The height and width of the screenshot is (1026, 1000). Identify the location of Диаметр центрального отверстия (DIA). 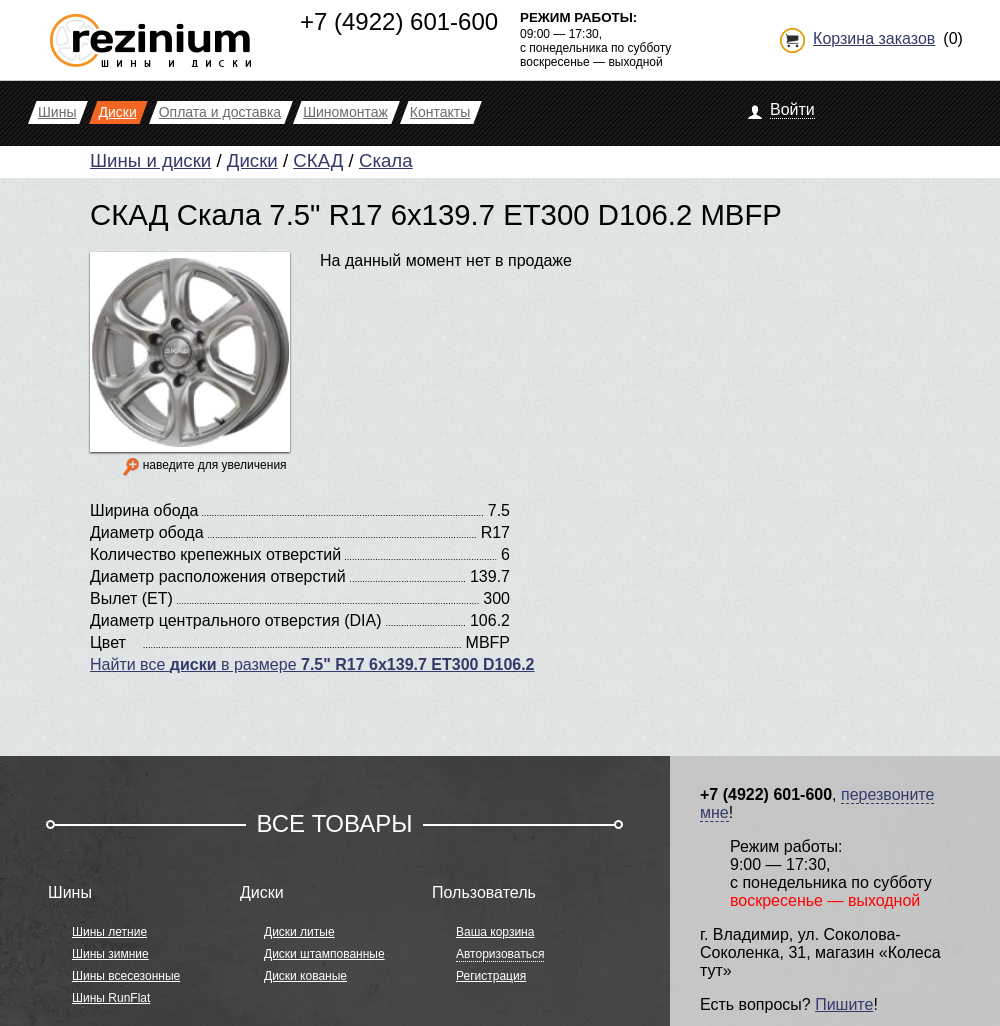
(235, 620).